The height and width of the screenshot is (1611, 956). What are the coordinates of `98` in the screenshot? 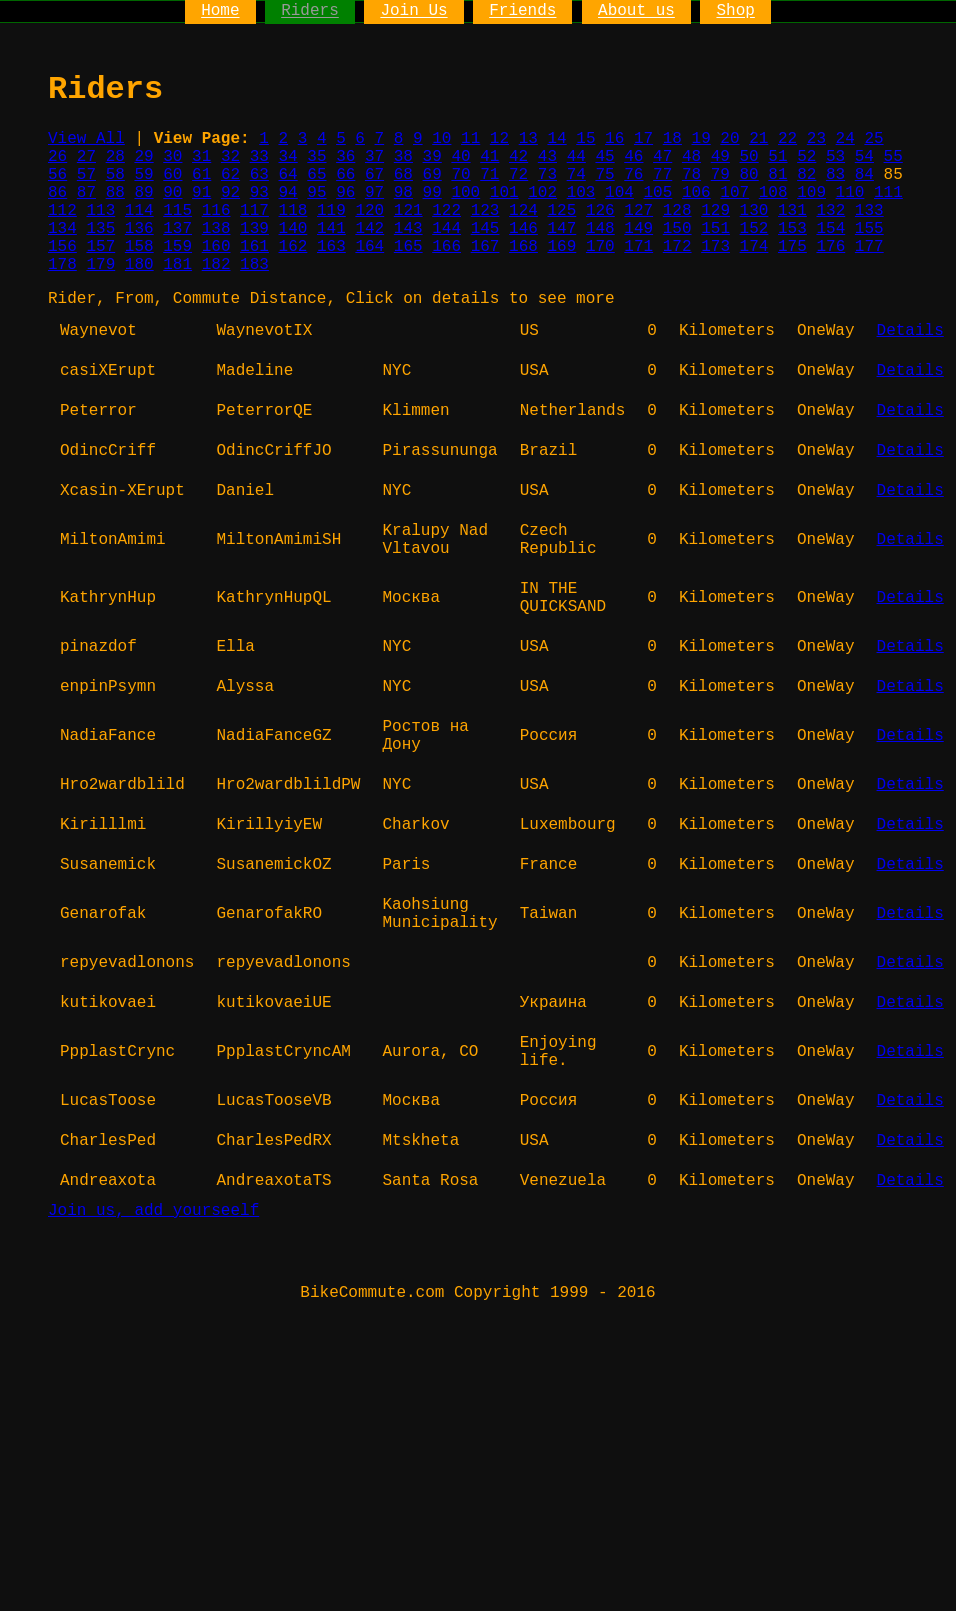 It's located at (403, 193).